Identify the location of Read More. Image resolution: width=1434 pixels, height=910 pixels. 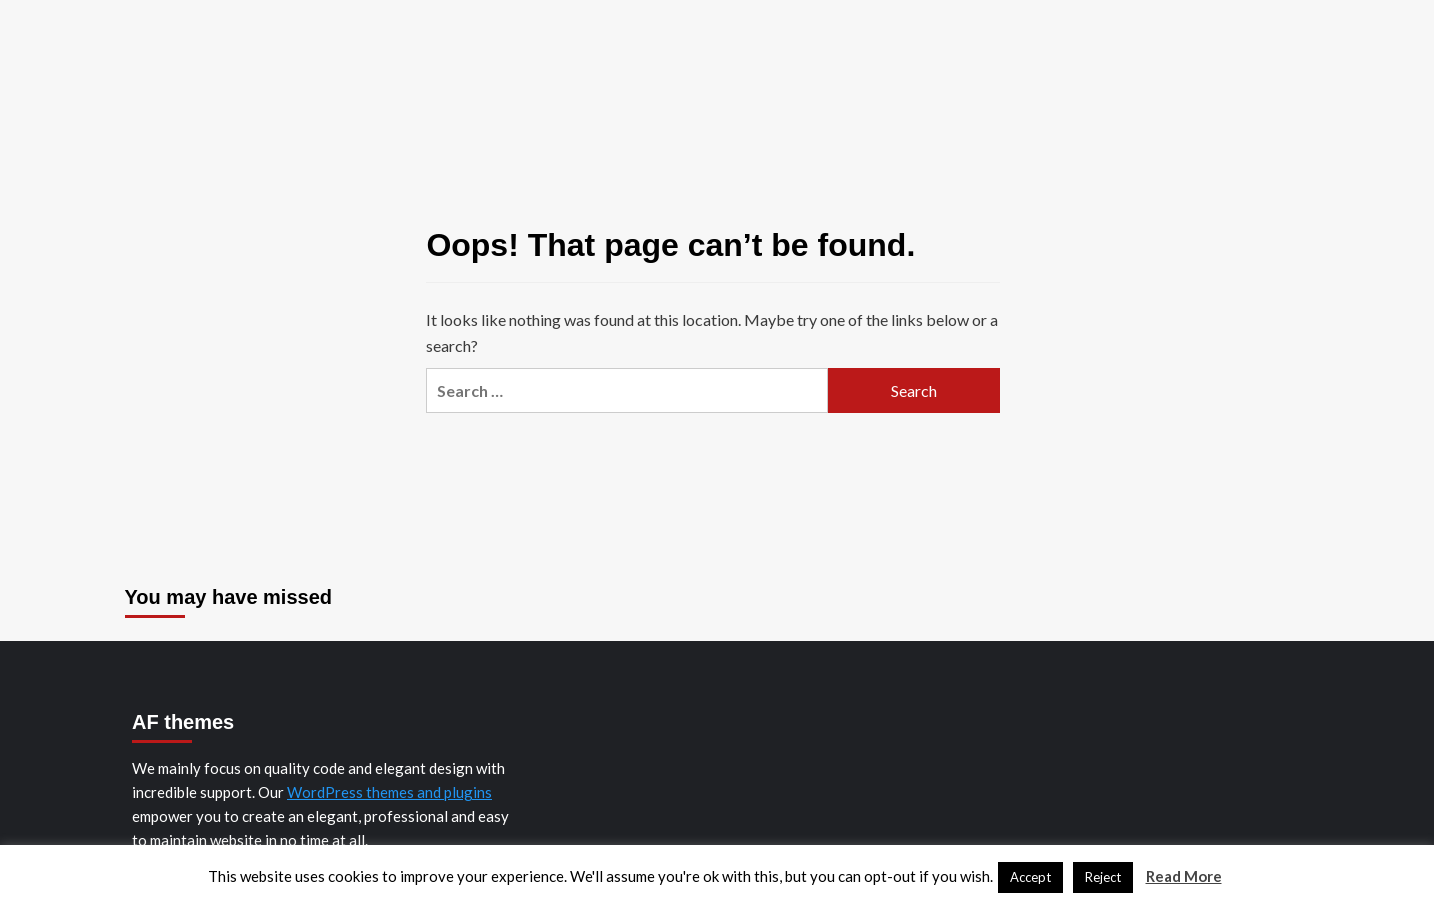
(1184, 876).